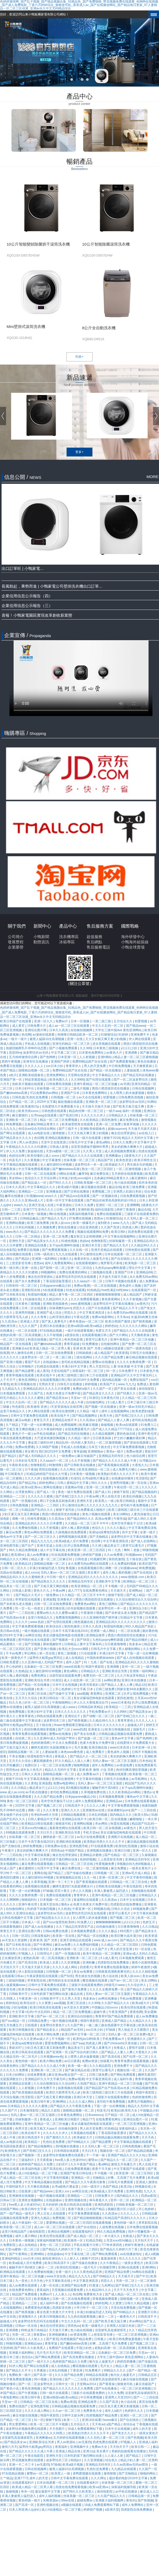 The height and width of the screenshot is (2576, 159). What do you see at coordinates (62, 1693) in the screenshot?
I see `国产传媒中文字幕` at bounding box center [62, 1693].